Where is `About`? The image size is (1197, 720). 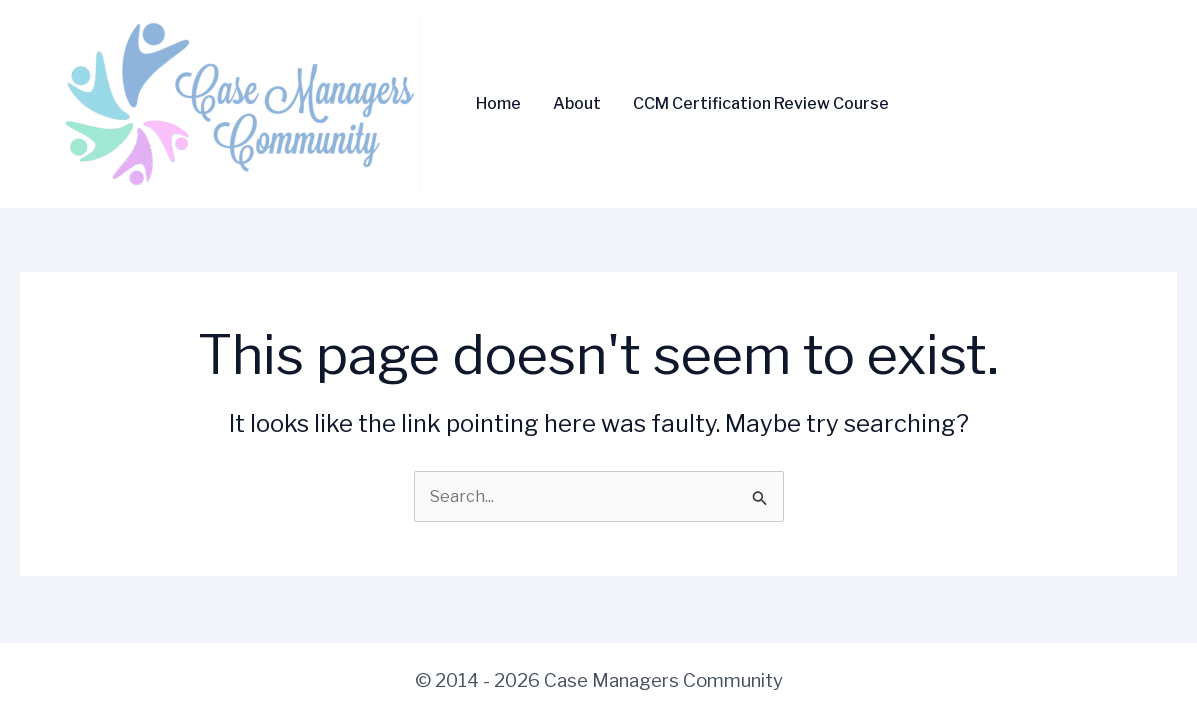
About is located at coordinates (577, 104).